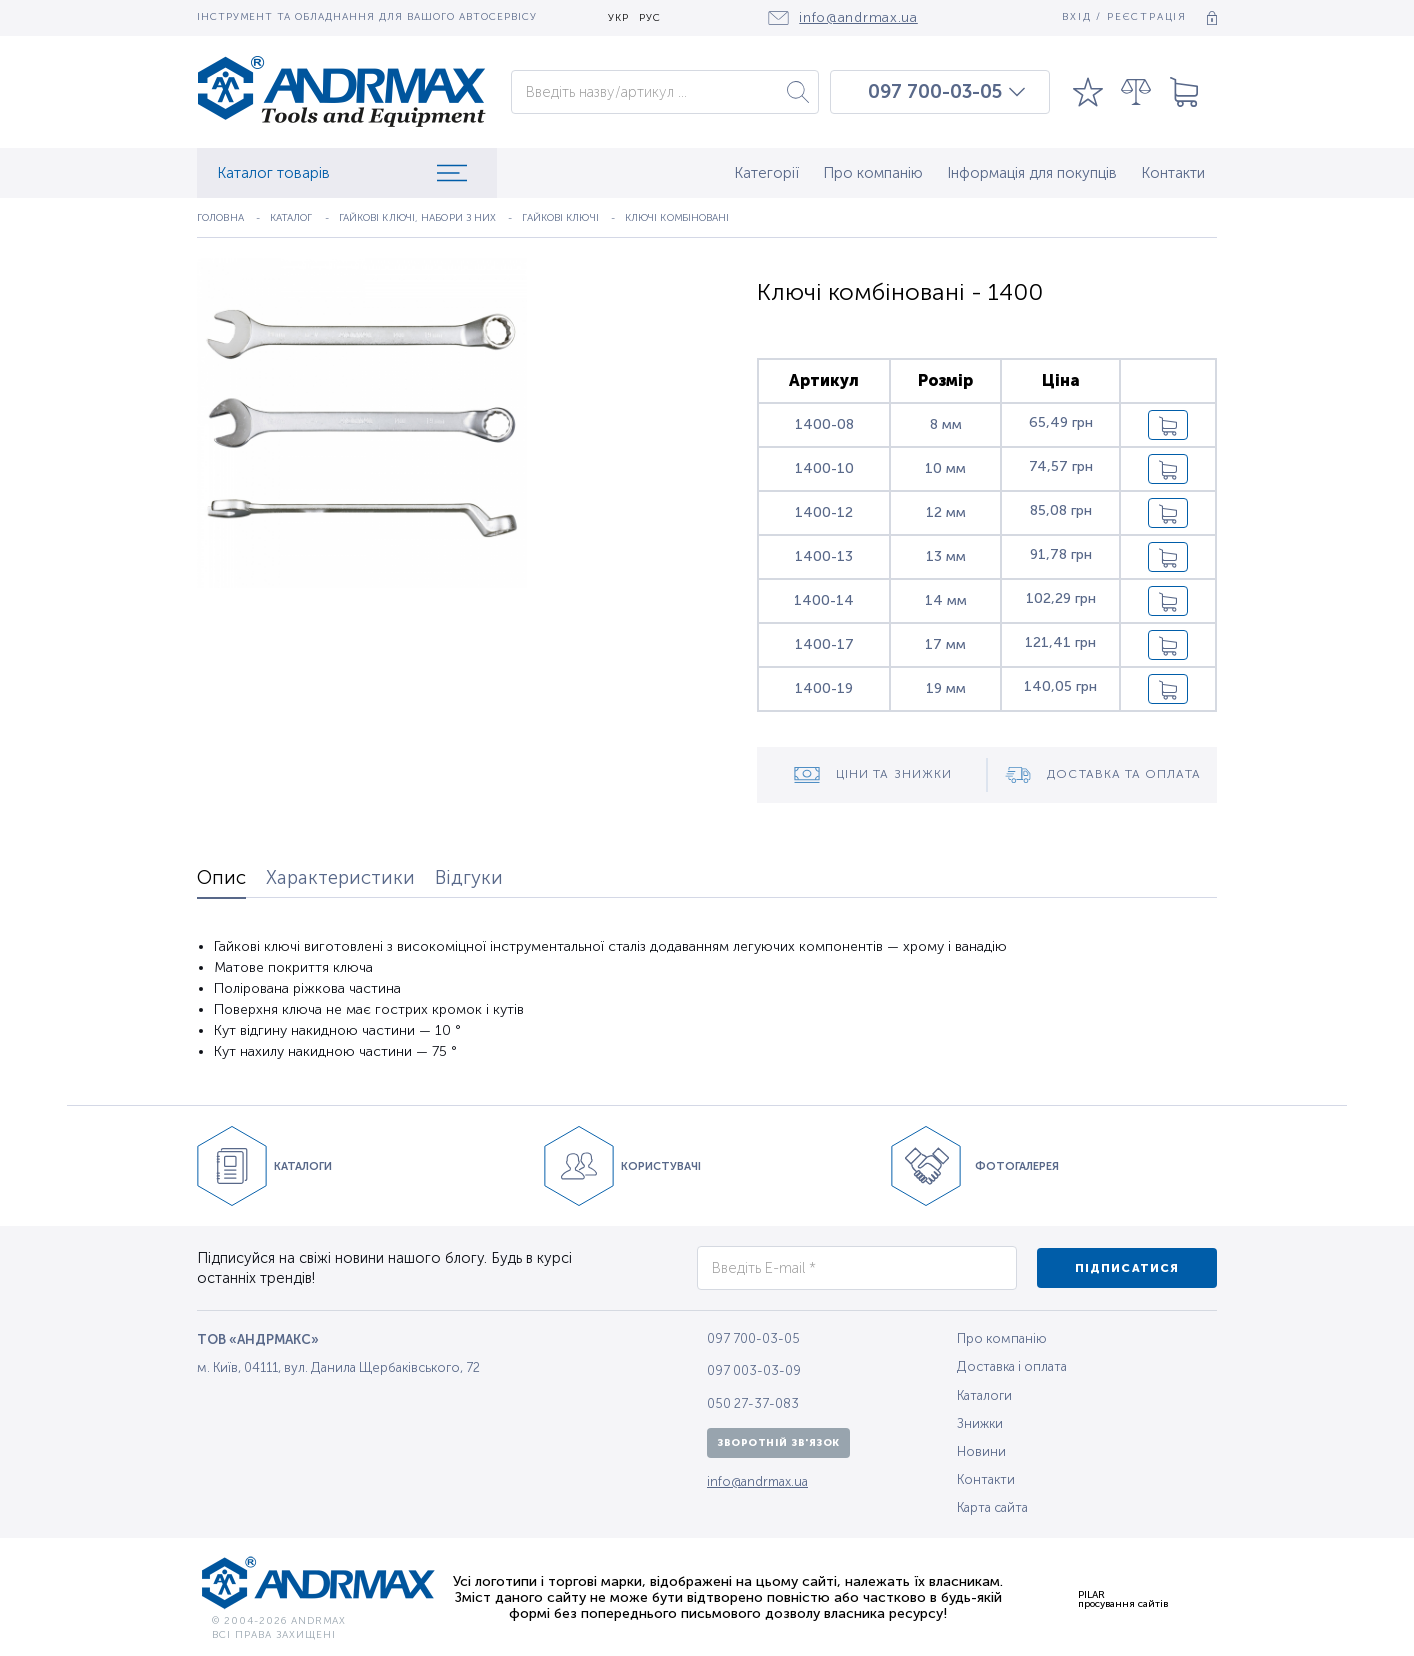 This screenshot has width=1414, height=1656. What do you see at coordinates (824, 512) in the screenshot?
I see `1400-12` at bounding box center [824, 512].